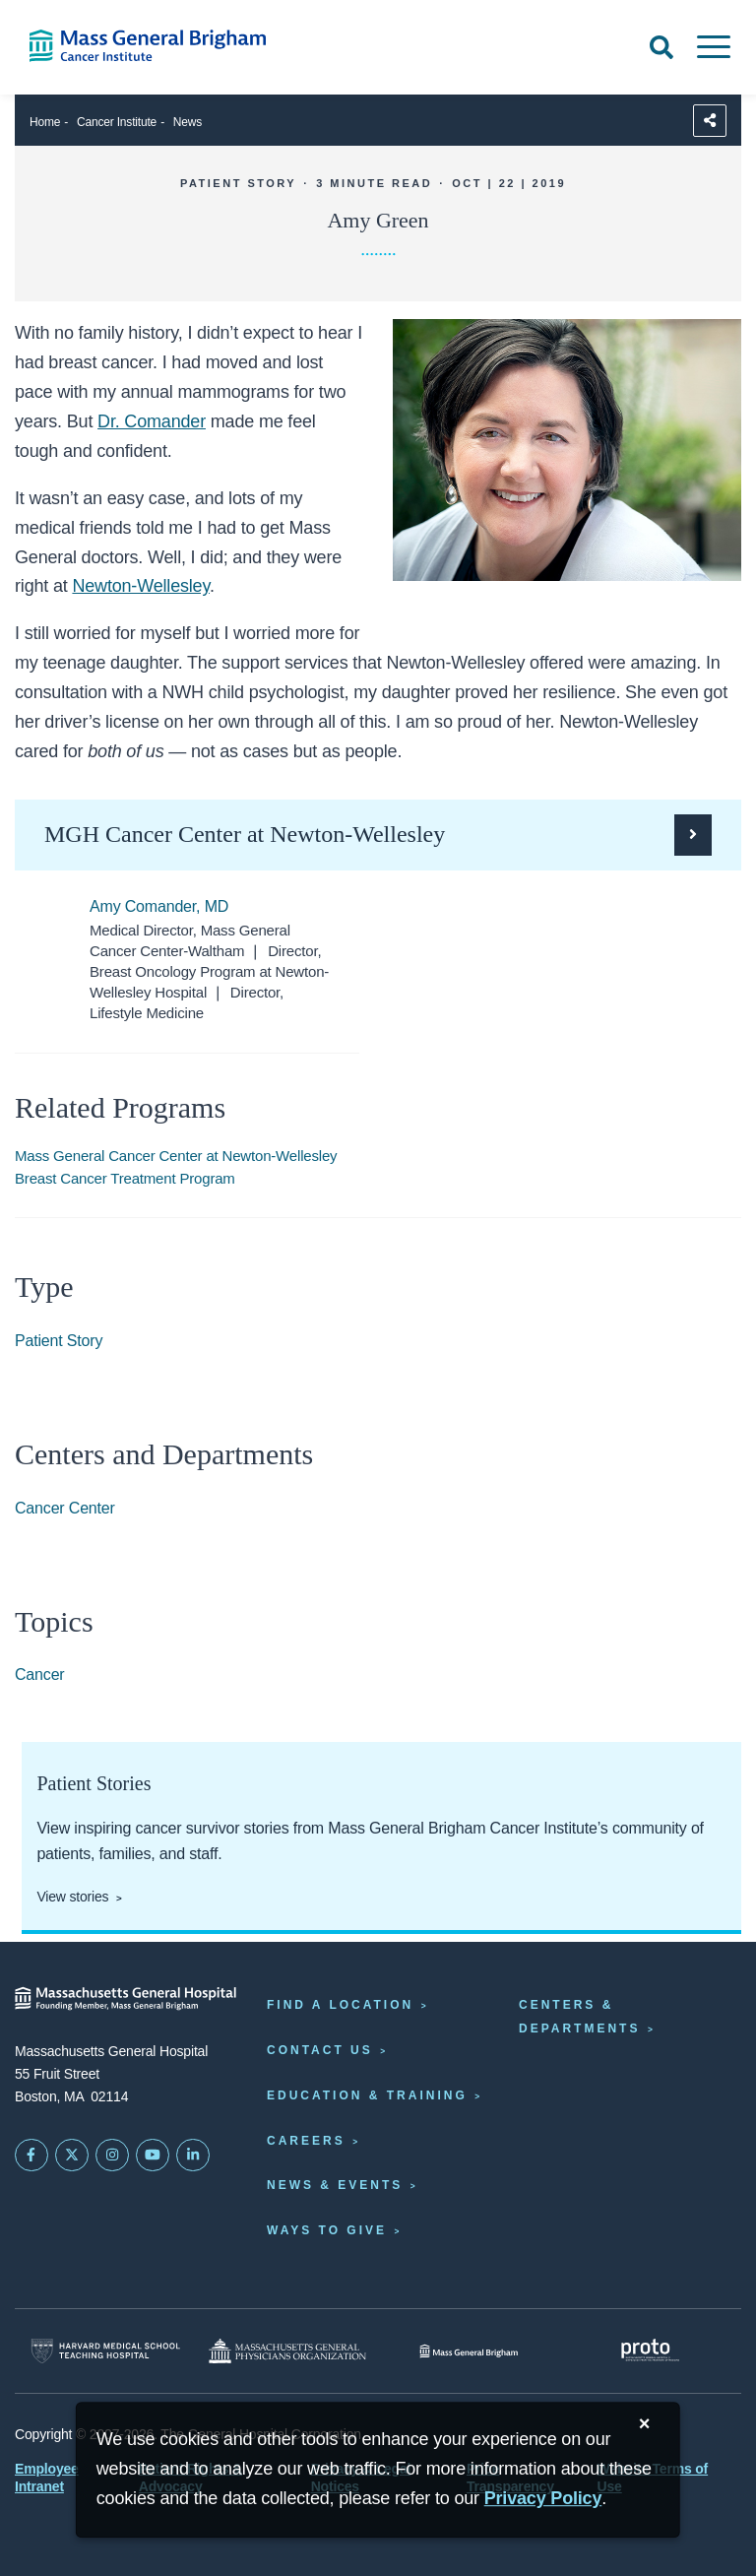 The image size is (756, 2576). Describe the element at coordinates (327, 2230) in the screenshot. I see `Ways to Give` at that location.